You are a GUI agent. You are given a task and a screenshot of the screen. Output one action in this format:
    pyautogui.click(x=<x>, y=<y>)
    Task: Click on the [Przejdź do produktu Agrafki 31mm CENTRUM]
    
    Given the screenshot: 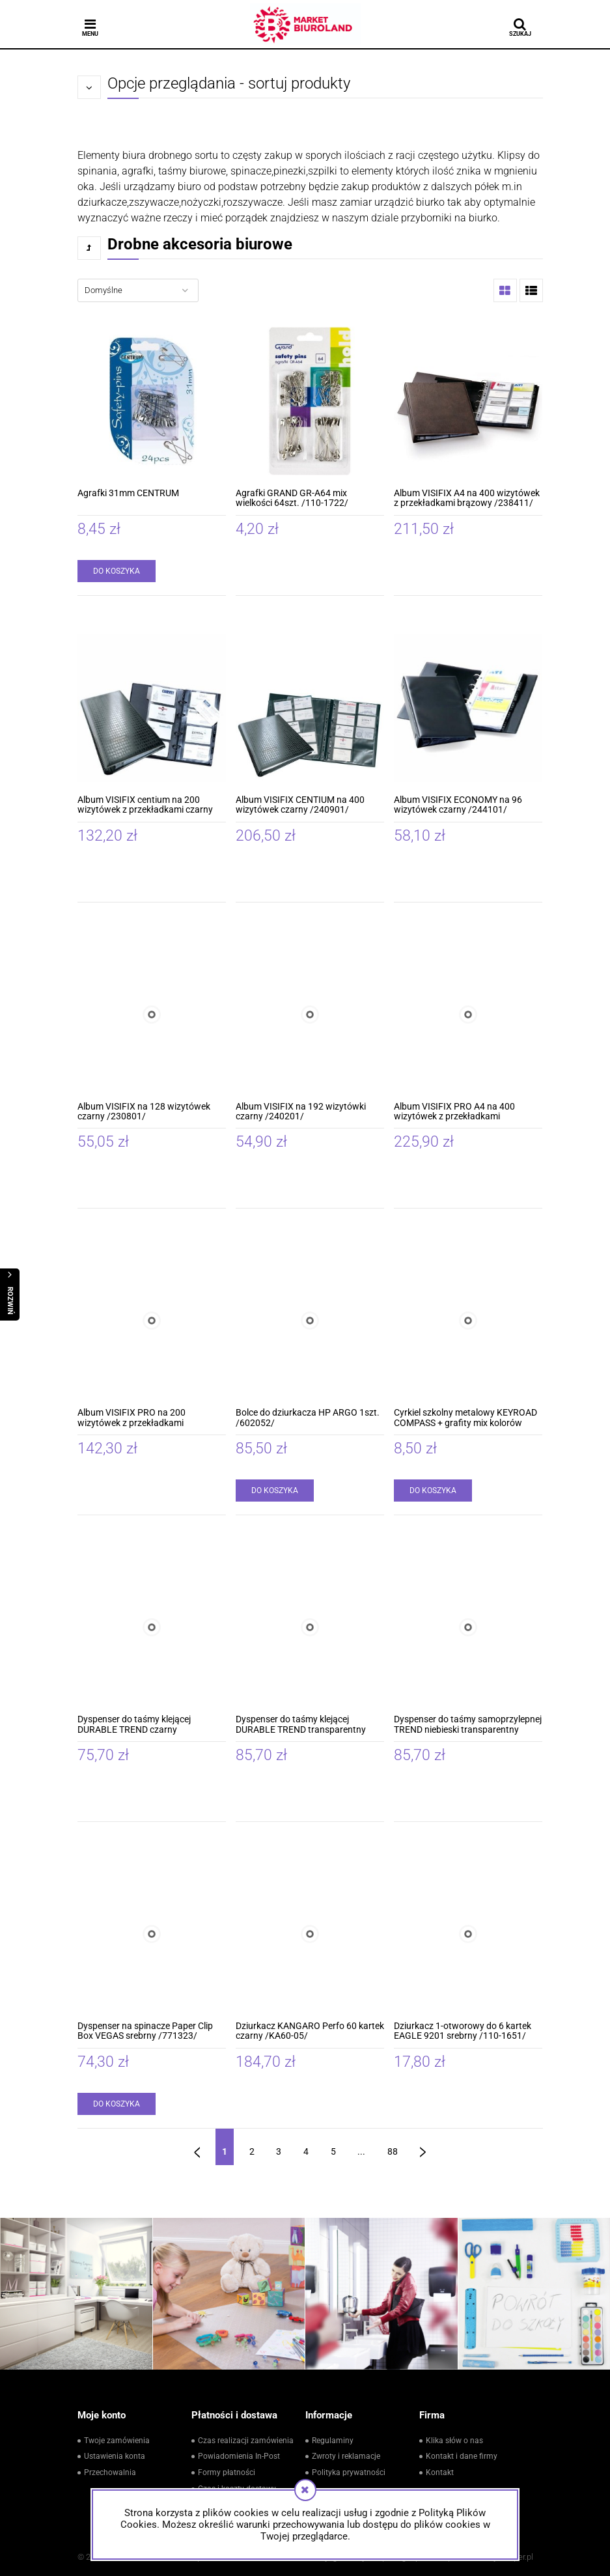 What is the action you would take?
    pyautogui.click(x=151, y=401)
    